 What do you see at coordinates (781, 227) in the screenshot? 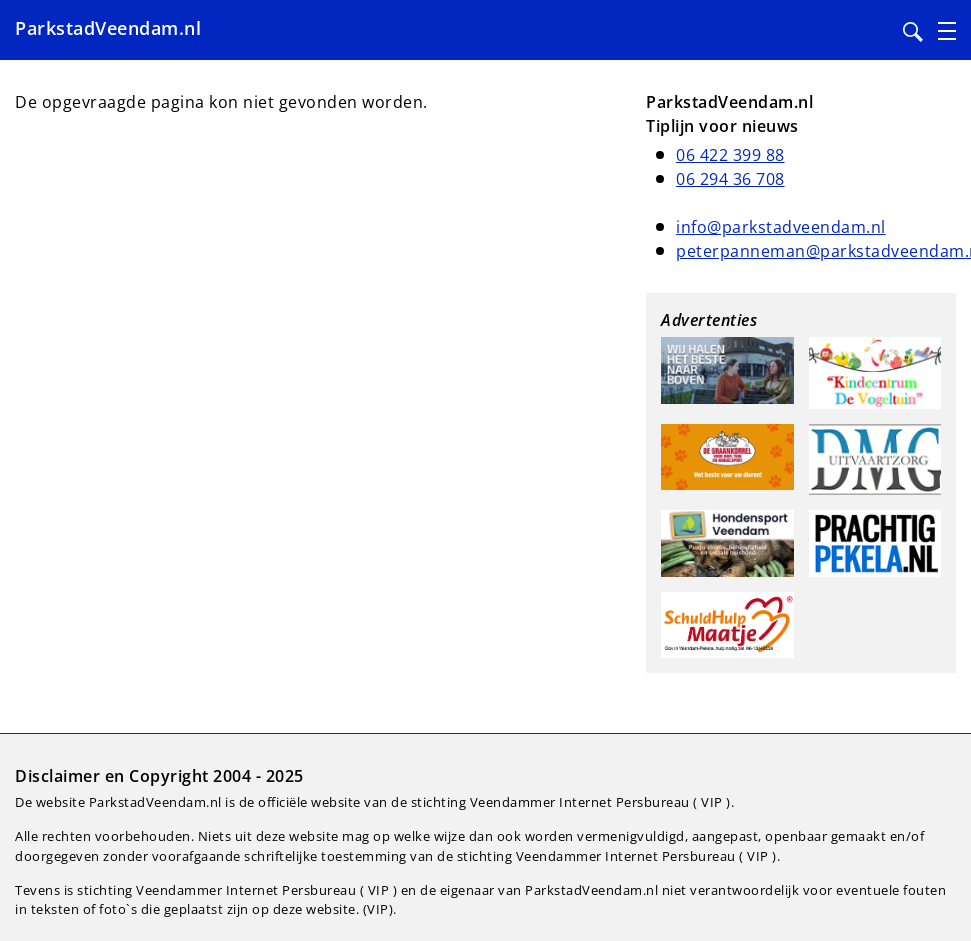
I see `info@parkstadveendam.nl` at bounding box center [781, 227].